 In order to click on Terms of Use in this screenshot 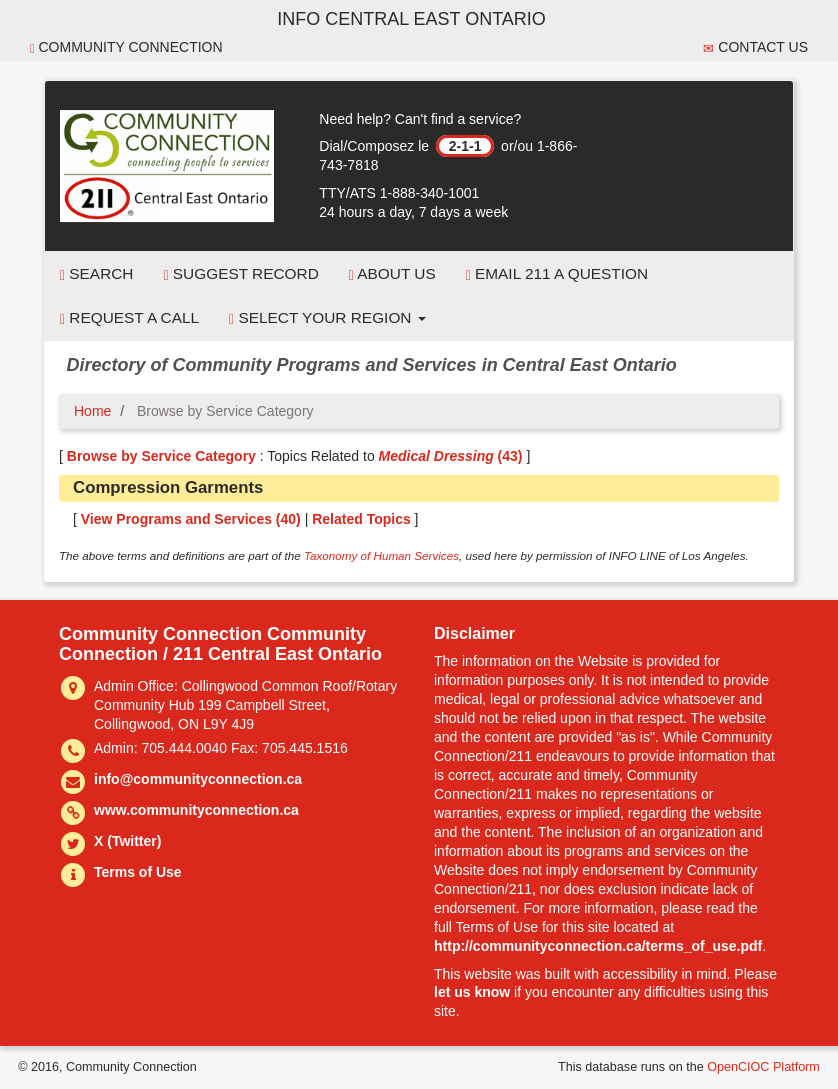, I will do `click(138, 872)`.